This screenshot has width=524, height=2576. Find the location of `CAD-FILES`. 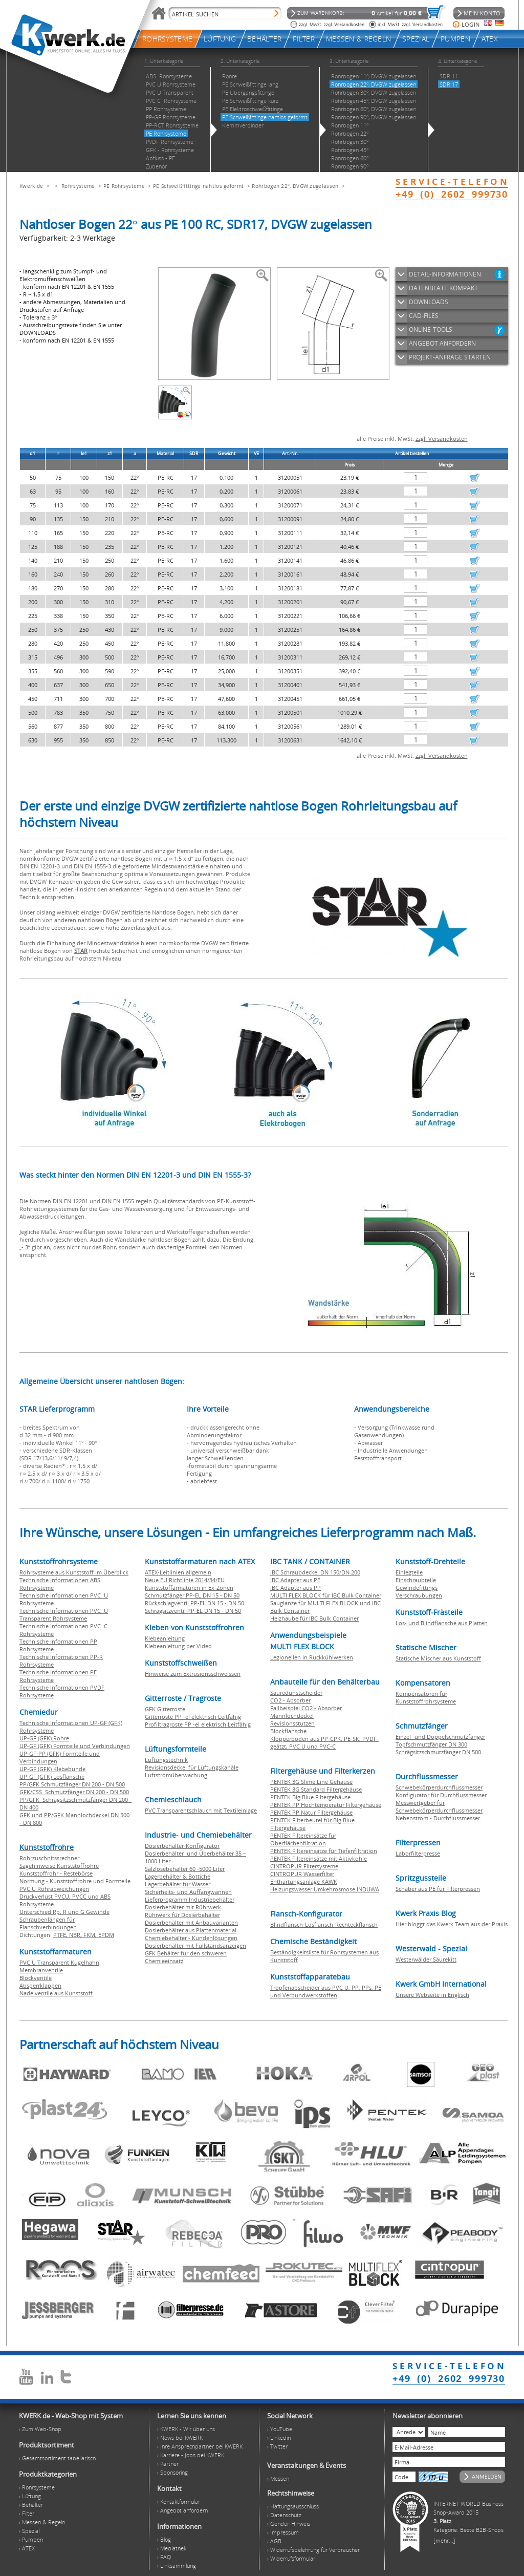

CAD-FILES is located at coordinates (424, 315).